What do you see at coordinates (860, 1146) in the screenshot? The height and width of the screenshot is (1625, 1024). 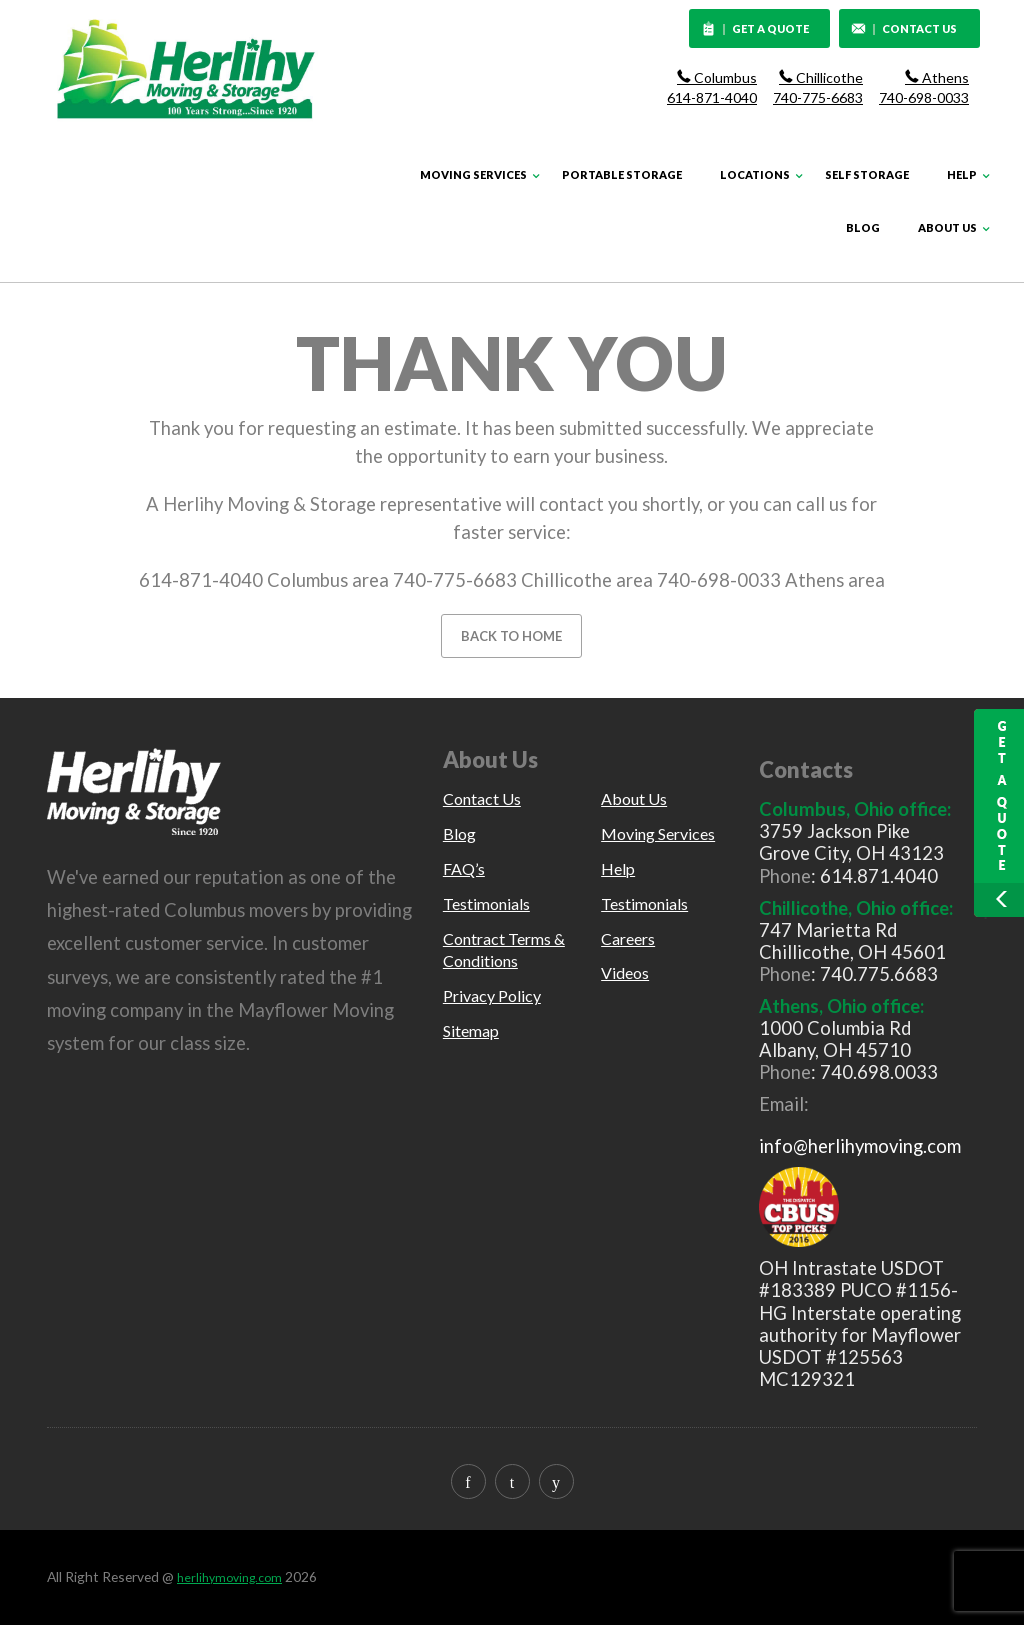 I see `info@herlihymoving.com` at bounding box center [860, 1146].